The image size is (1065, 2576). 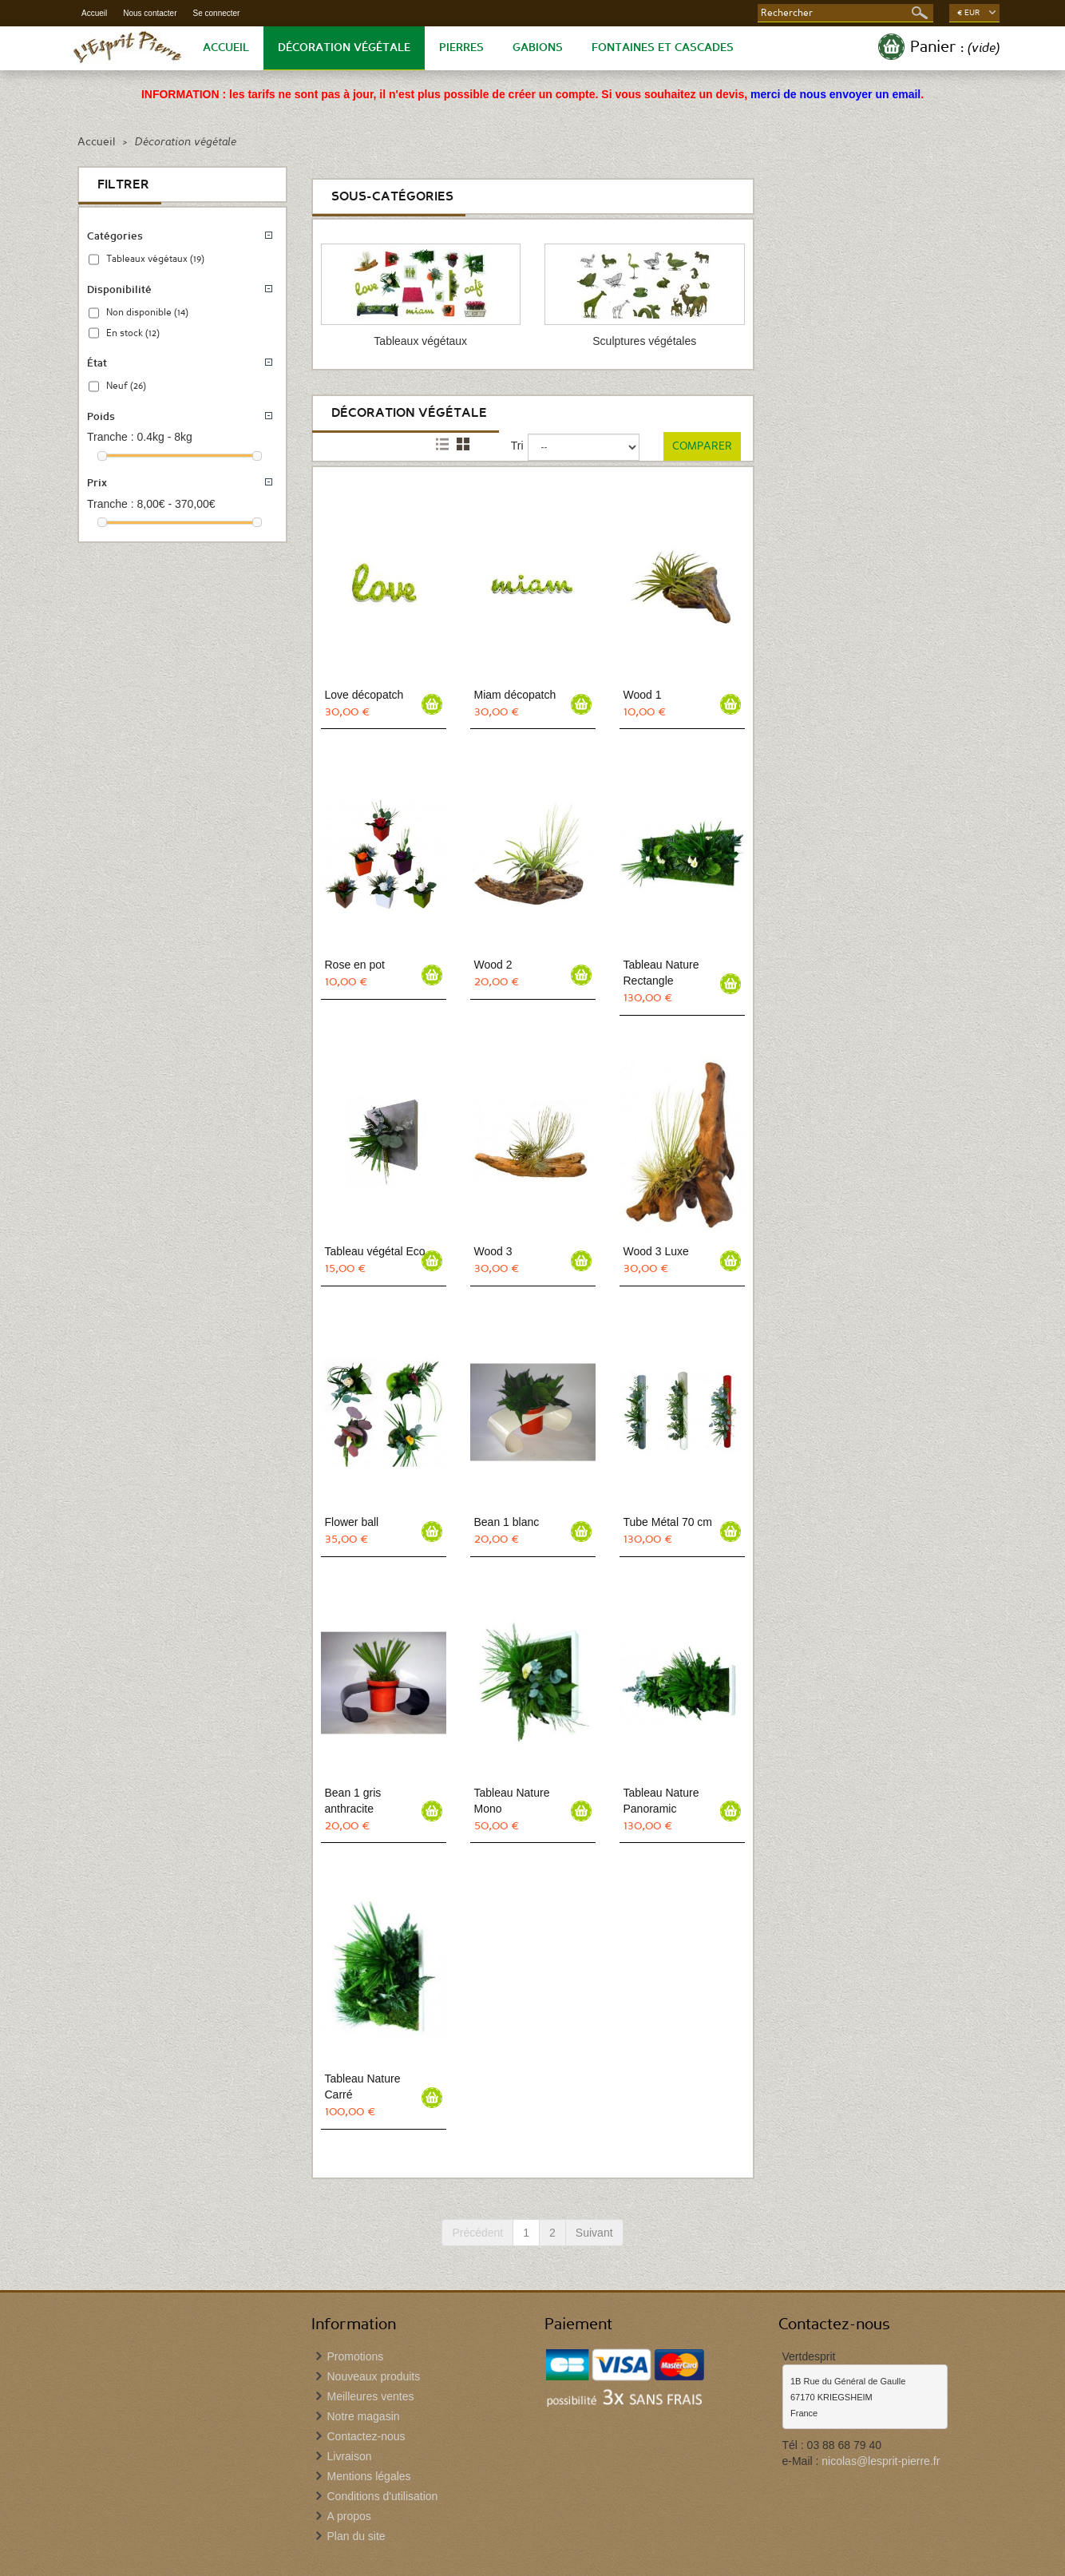 What do you see at coordinates (668, 1522) in the screenshot?
I see `Tube Métal 70 cm` at bounding box center [668, 1522].